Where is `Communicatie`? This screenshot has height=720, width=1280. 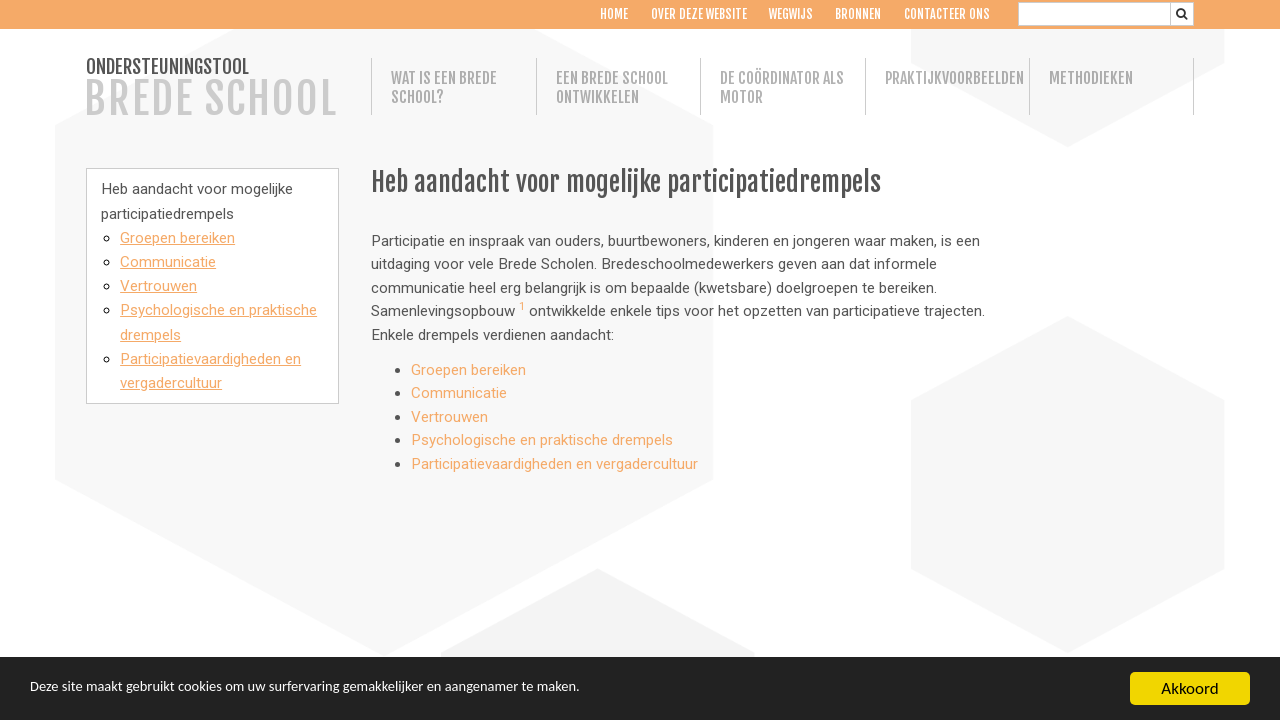
Communicatie is located at coordinates (168, 262).